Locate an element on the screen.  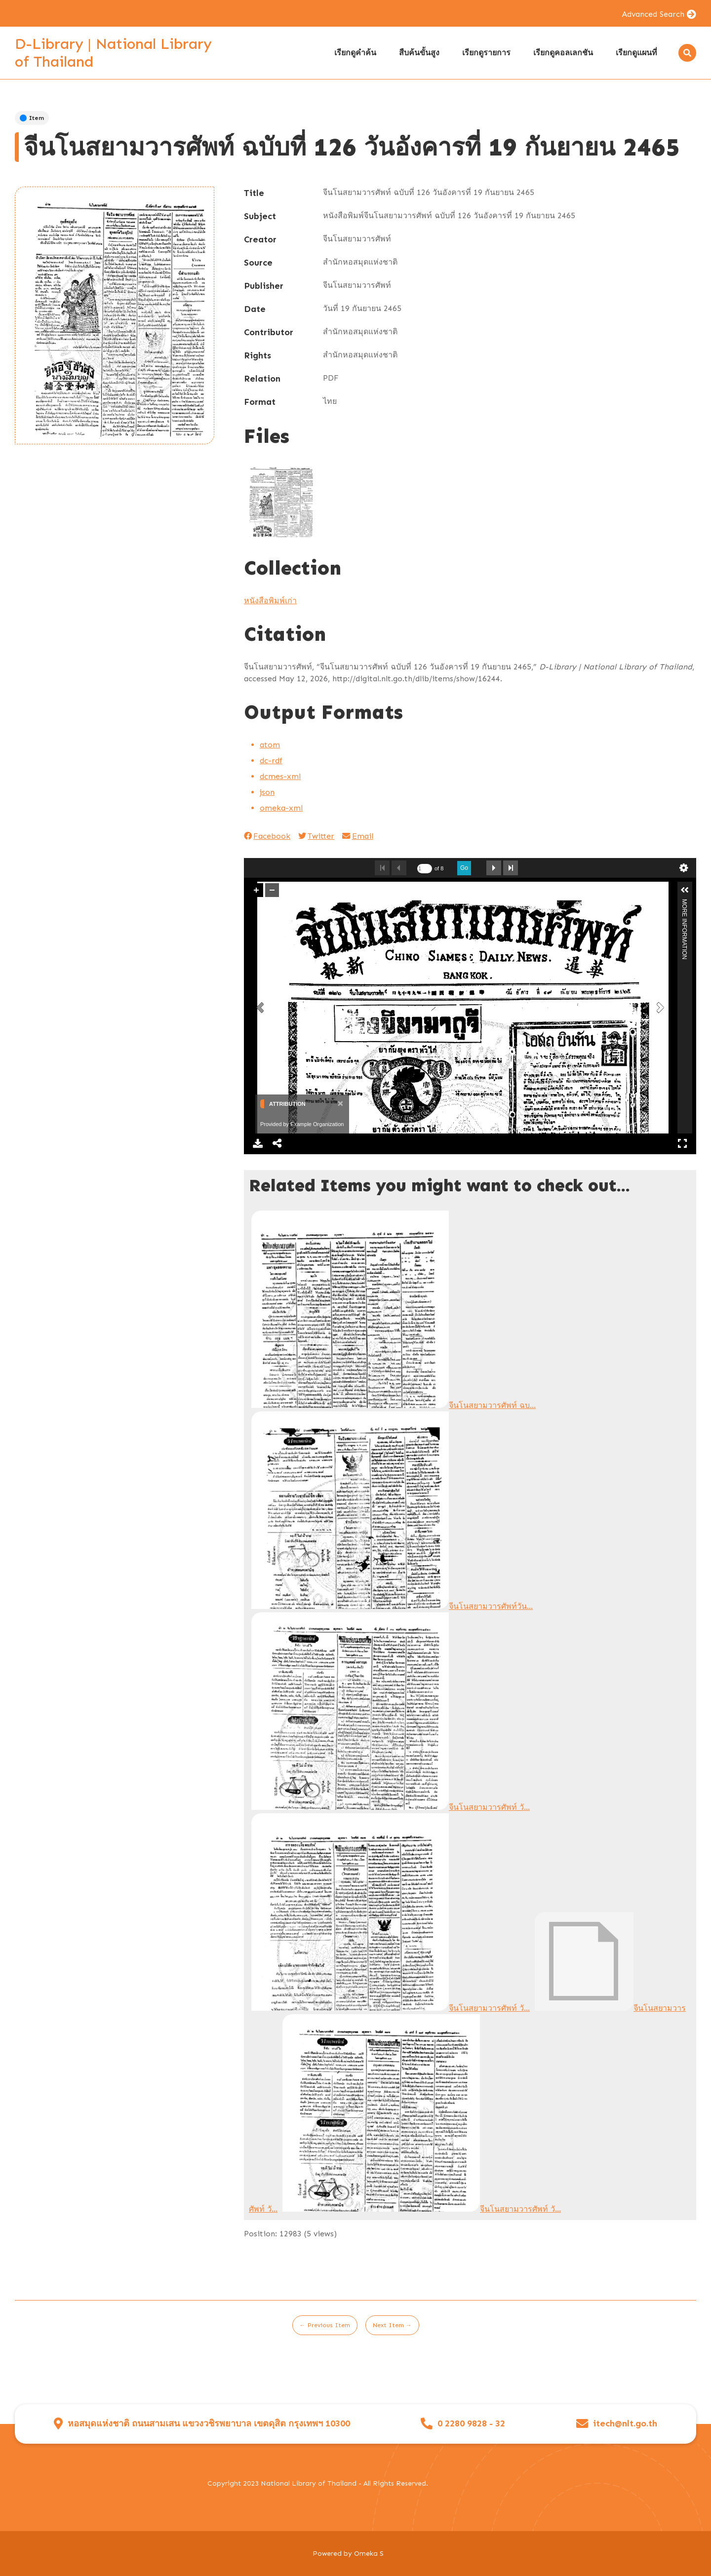
[Close] is located at coordinates (339, 1103).